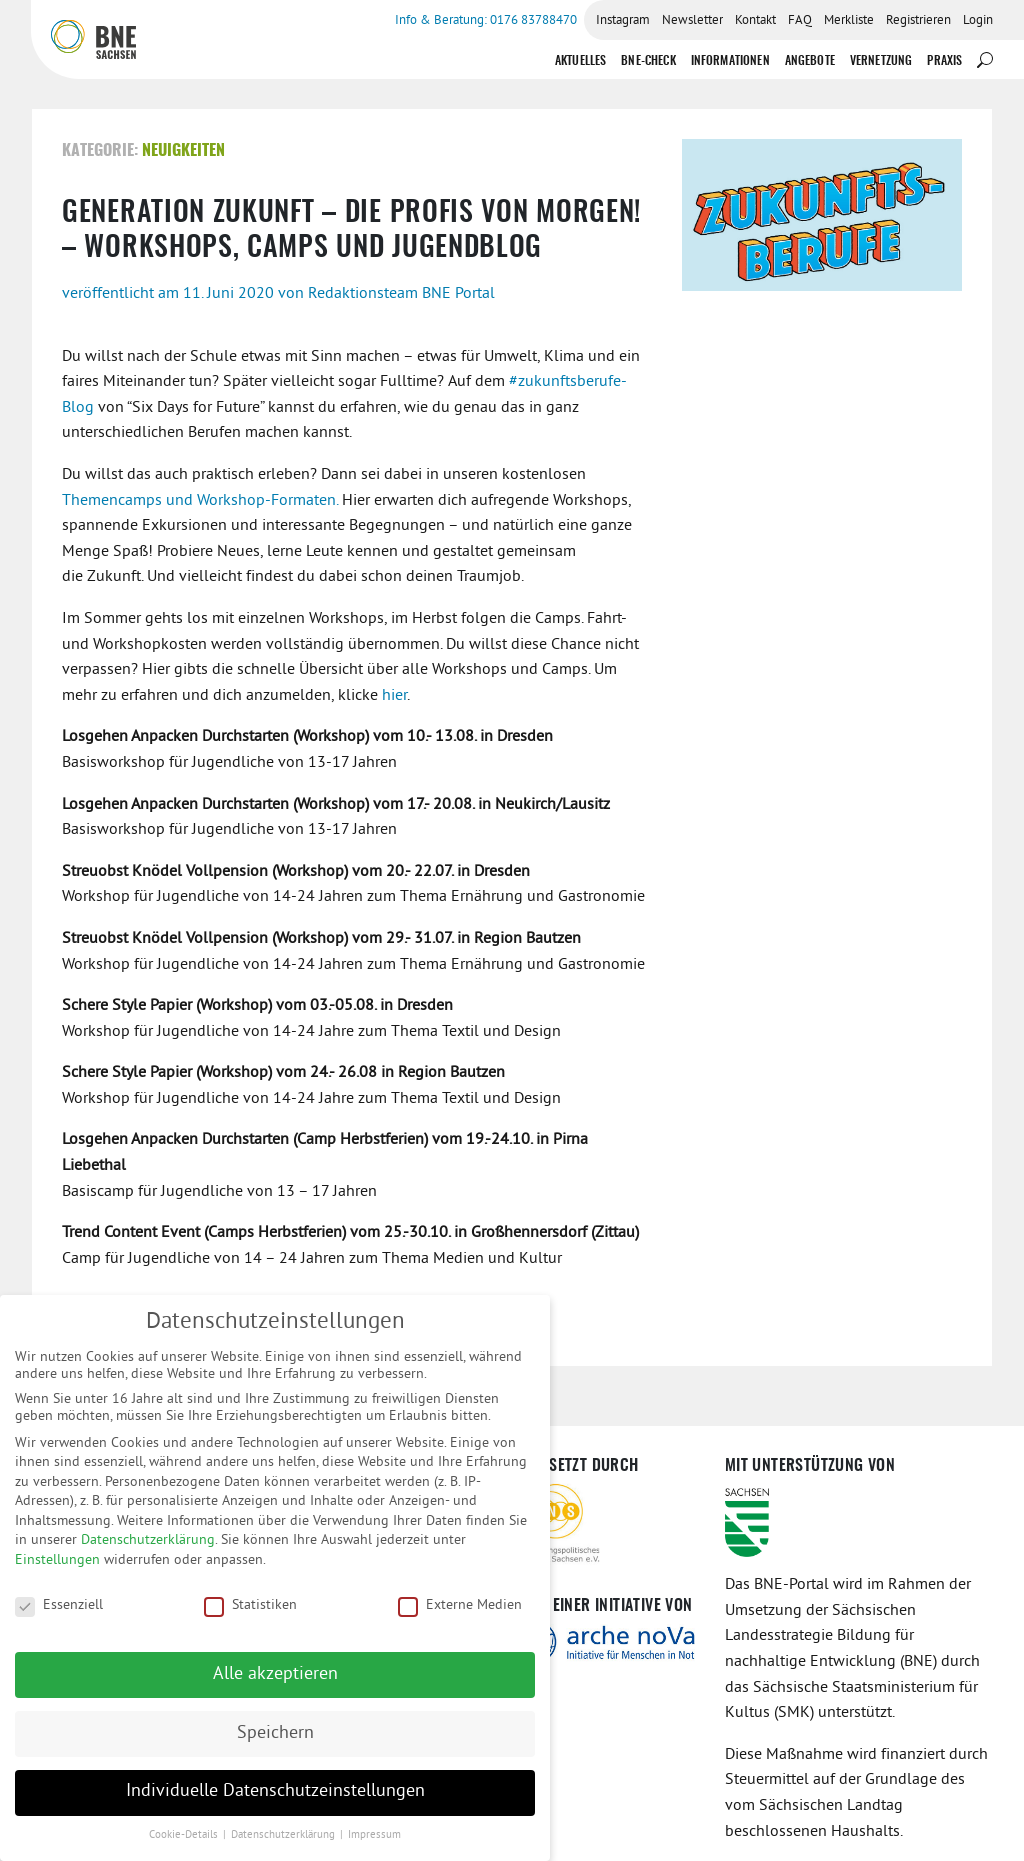 The width and height of the screenshot is (1024, 1861). I want to click on FAQ, so click(800, 21).